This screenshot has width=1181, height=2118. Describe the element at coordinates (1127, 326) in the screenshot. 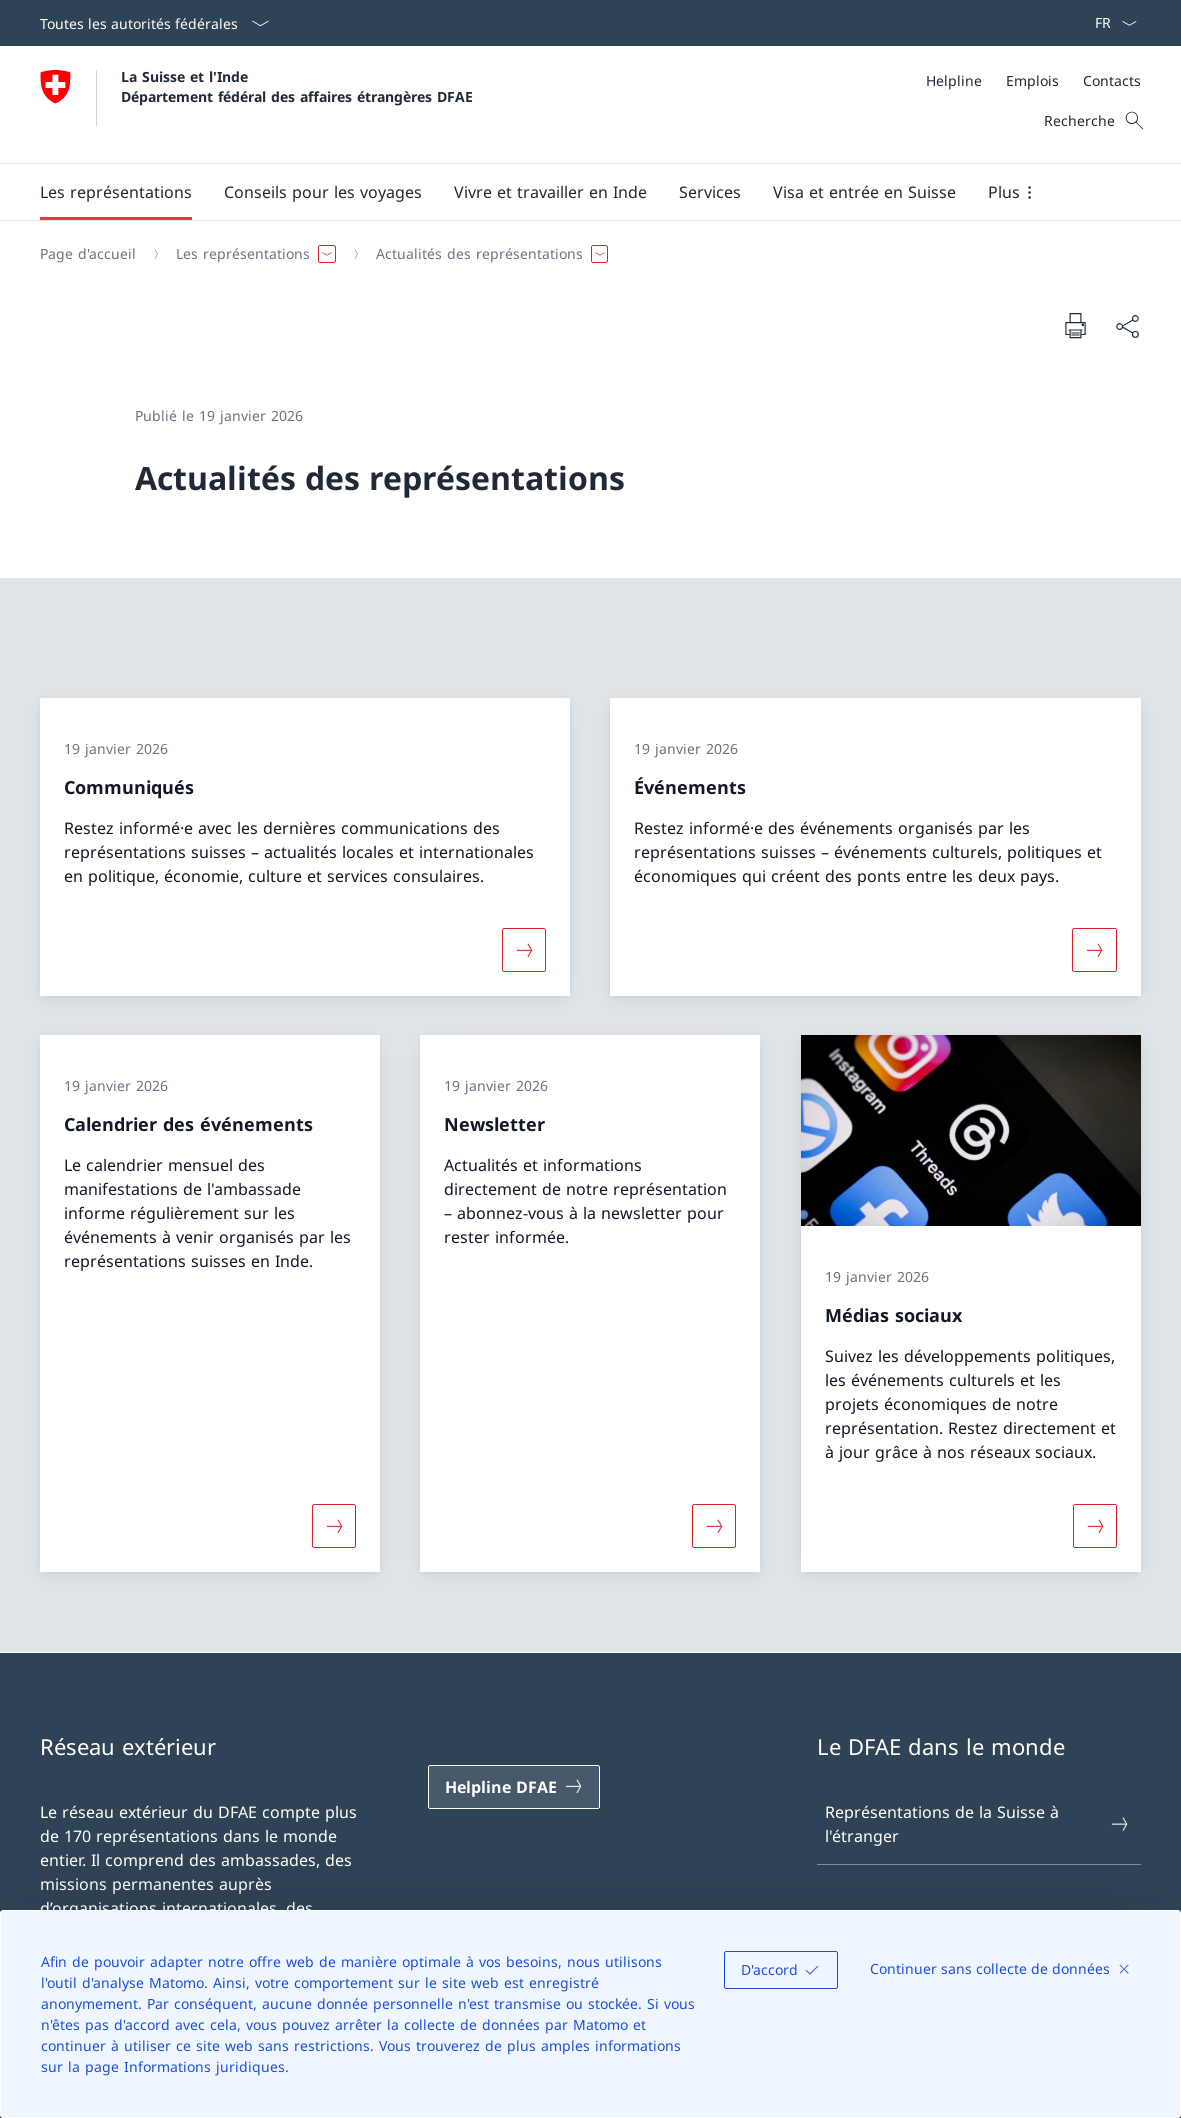

I see `[Partager]` at that location.